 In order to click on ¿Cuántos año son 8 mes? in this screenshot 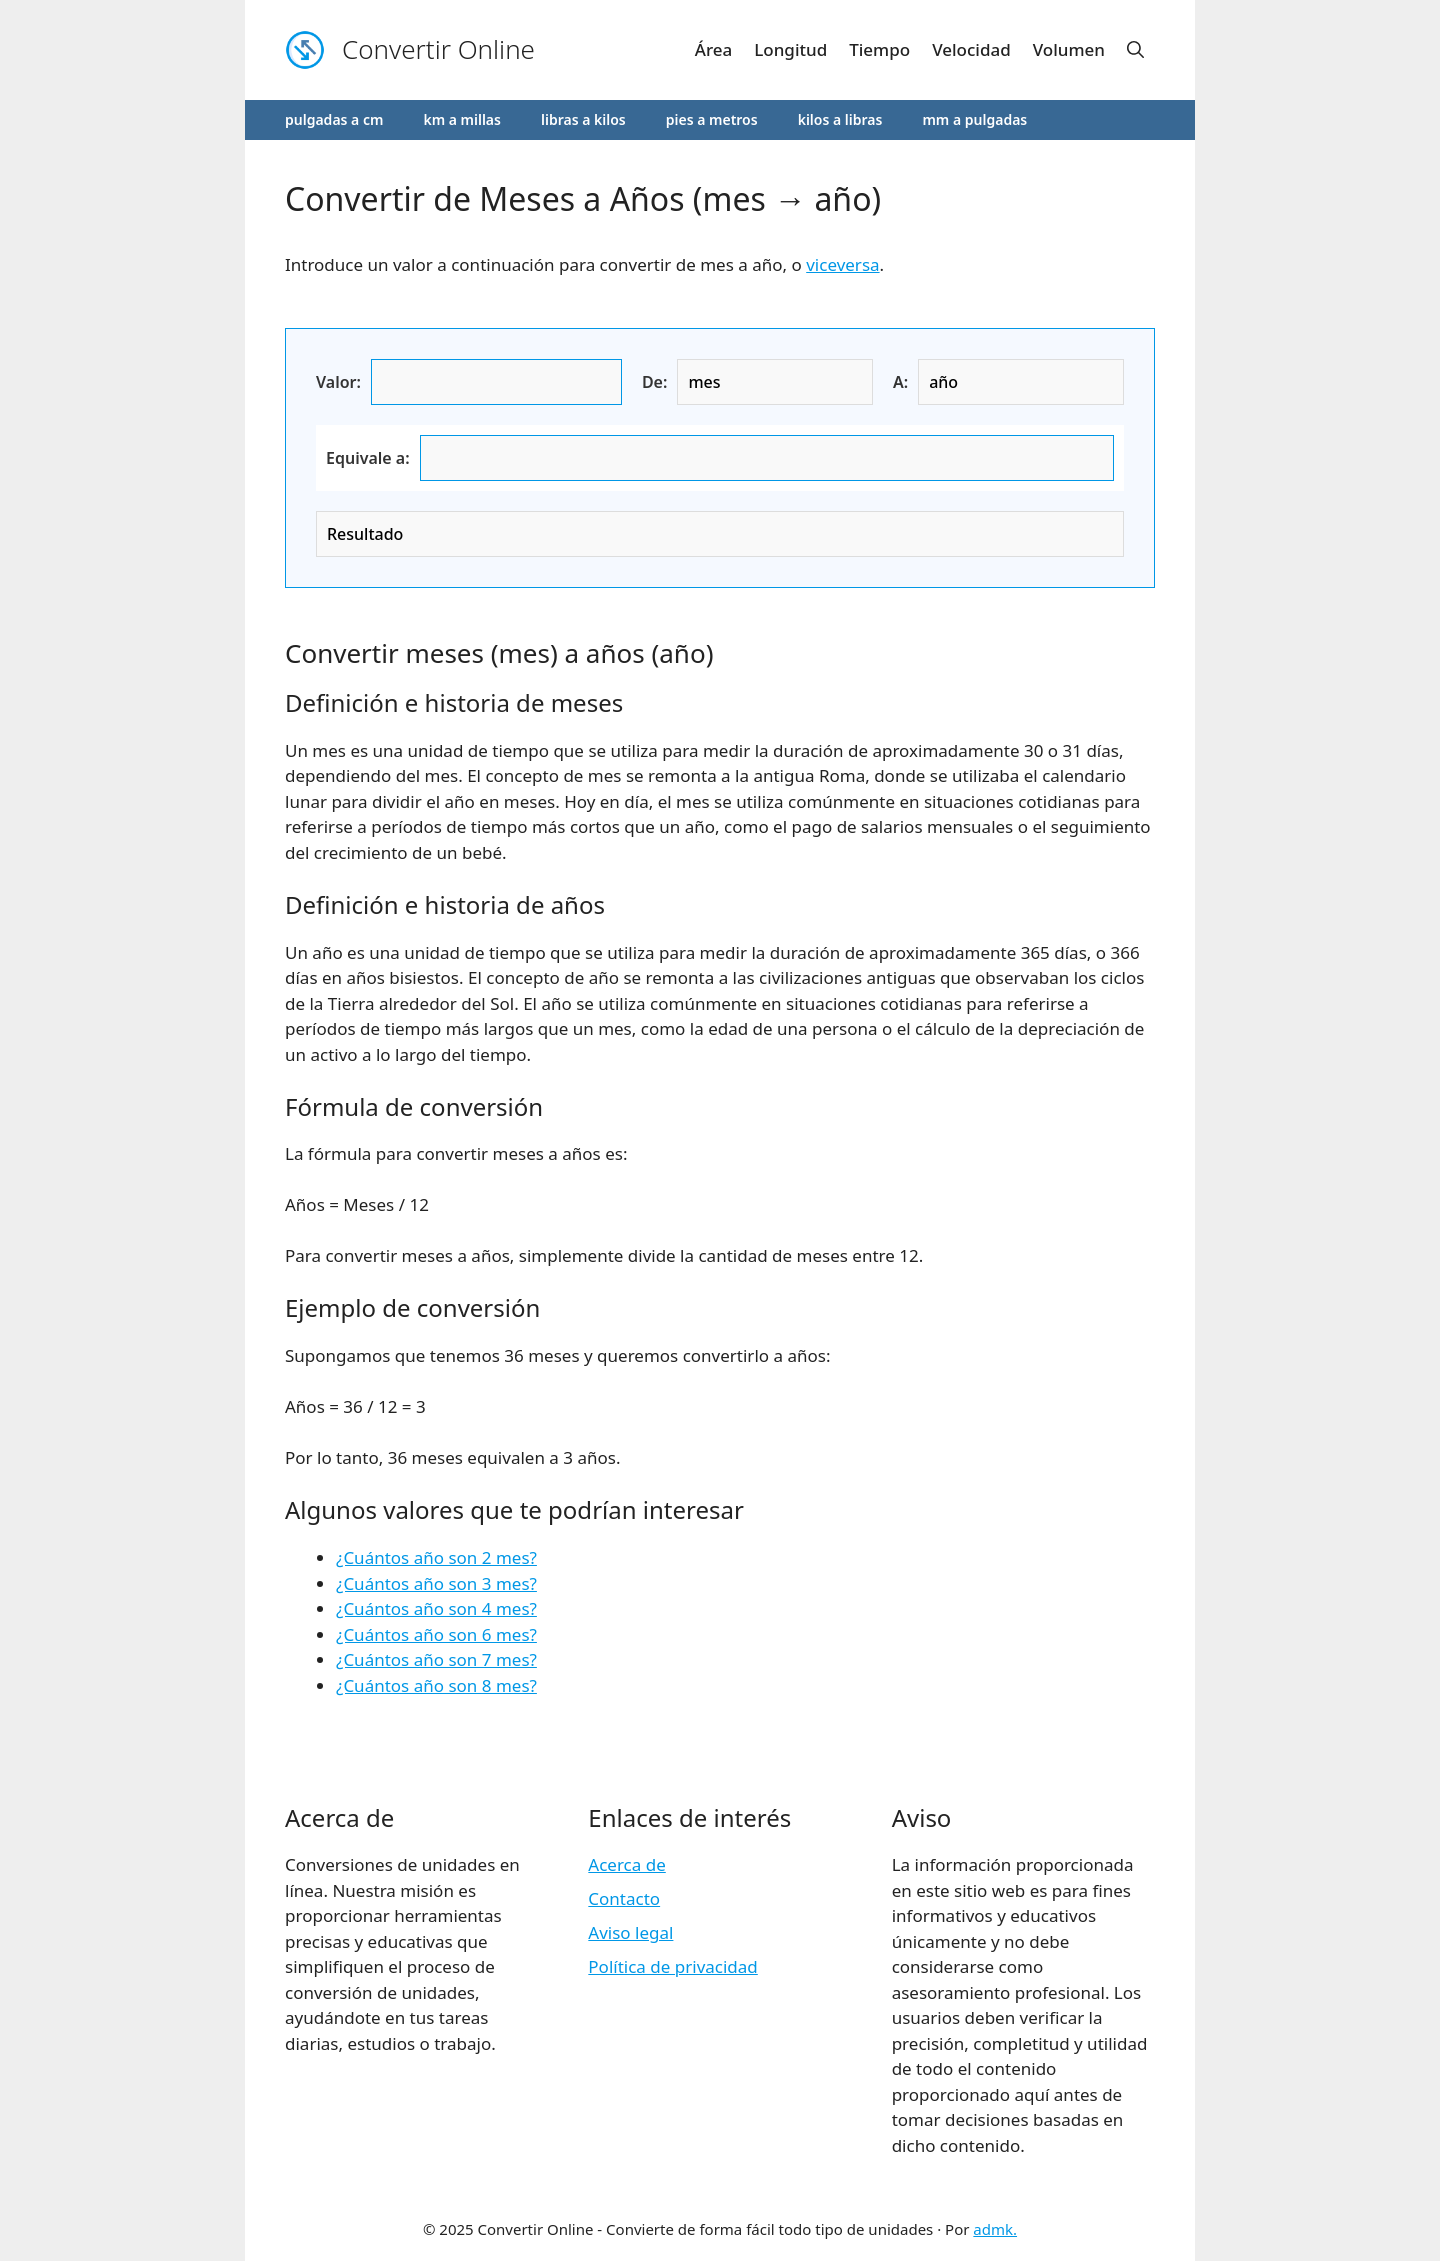, I will do `click(436, 1685)`.